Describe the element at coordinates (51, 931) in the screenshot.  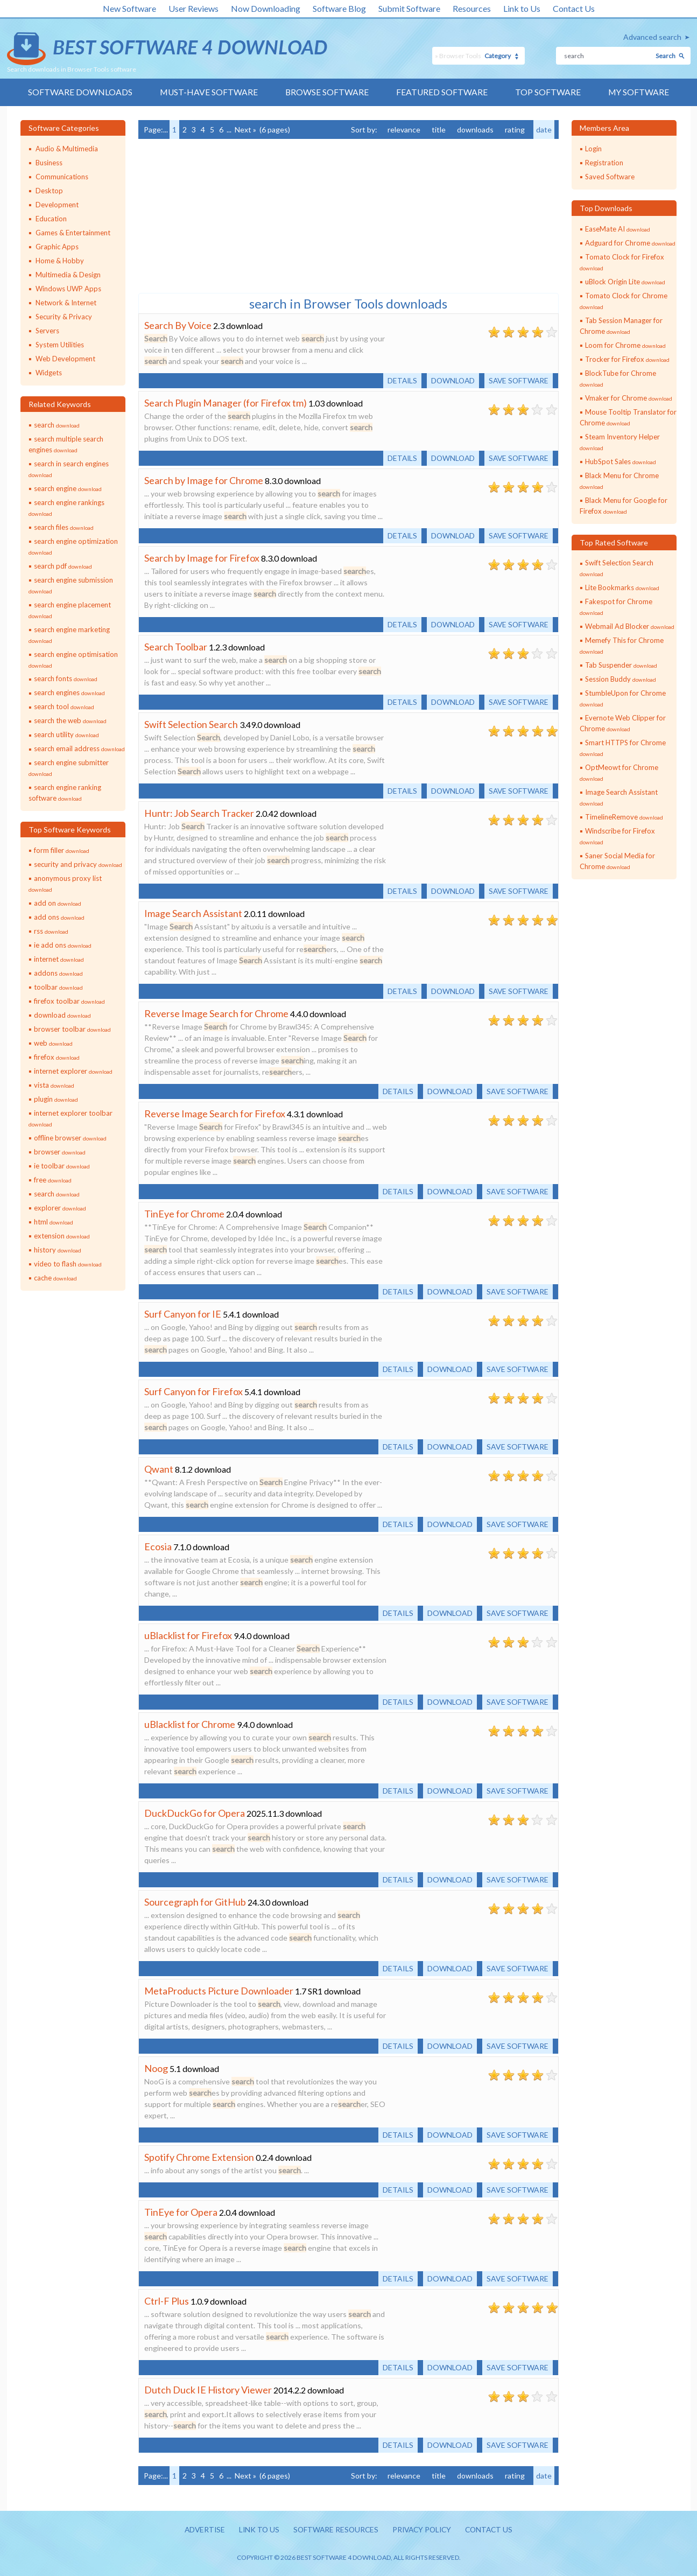
I see `rss` at that location.